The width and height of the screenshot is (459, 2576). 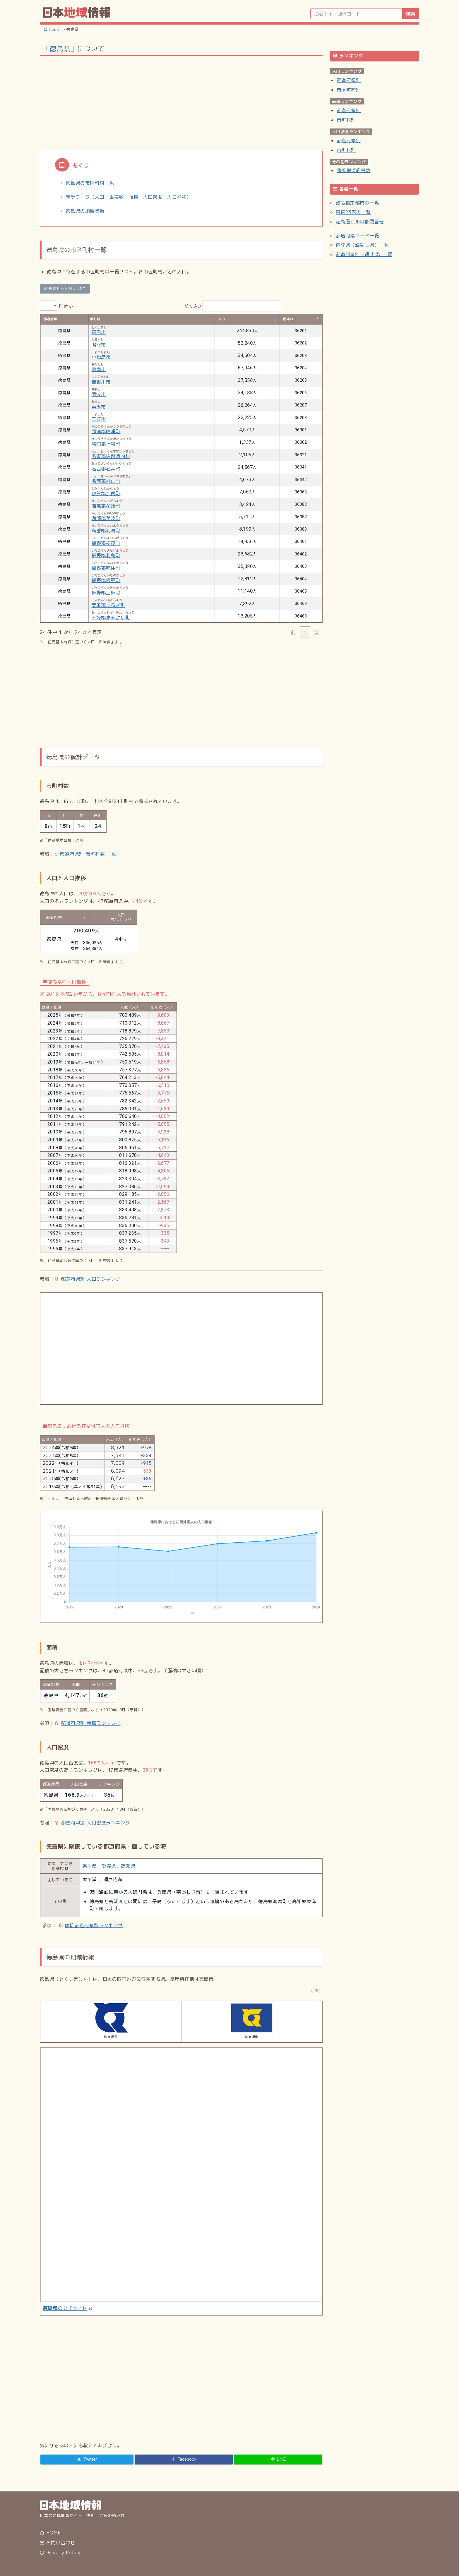 I want to click on 次 [link], so click(x=316, y=632).